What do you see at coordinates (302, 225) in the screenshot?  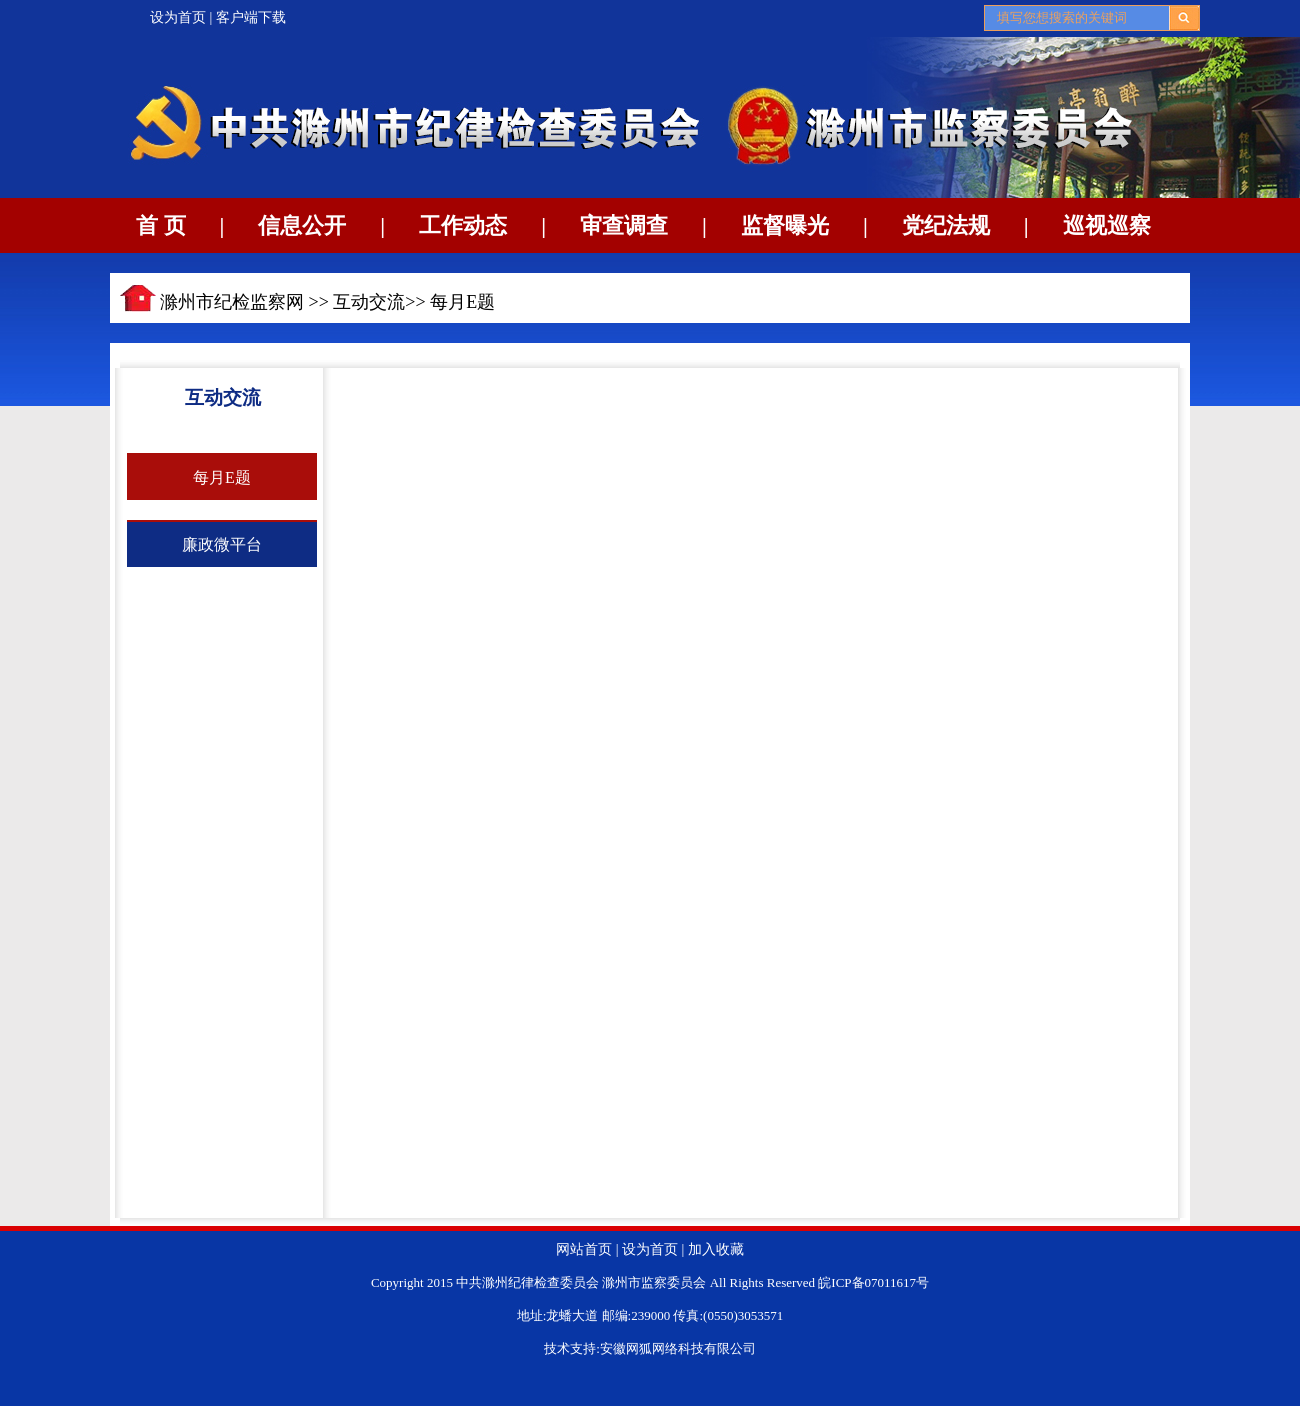 I see `信息公开` at bounding box center [302, 225].